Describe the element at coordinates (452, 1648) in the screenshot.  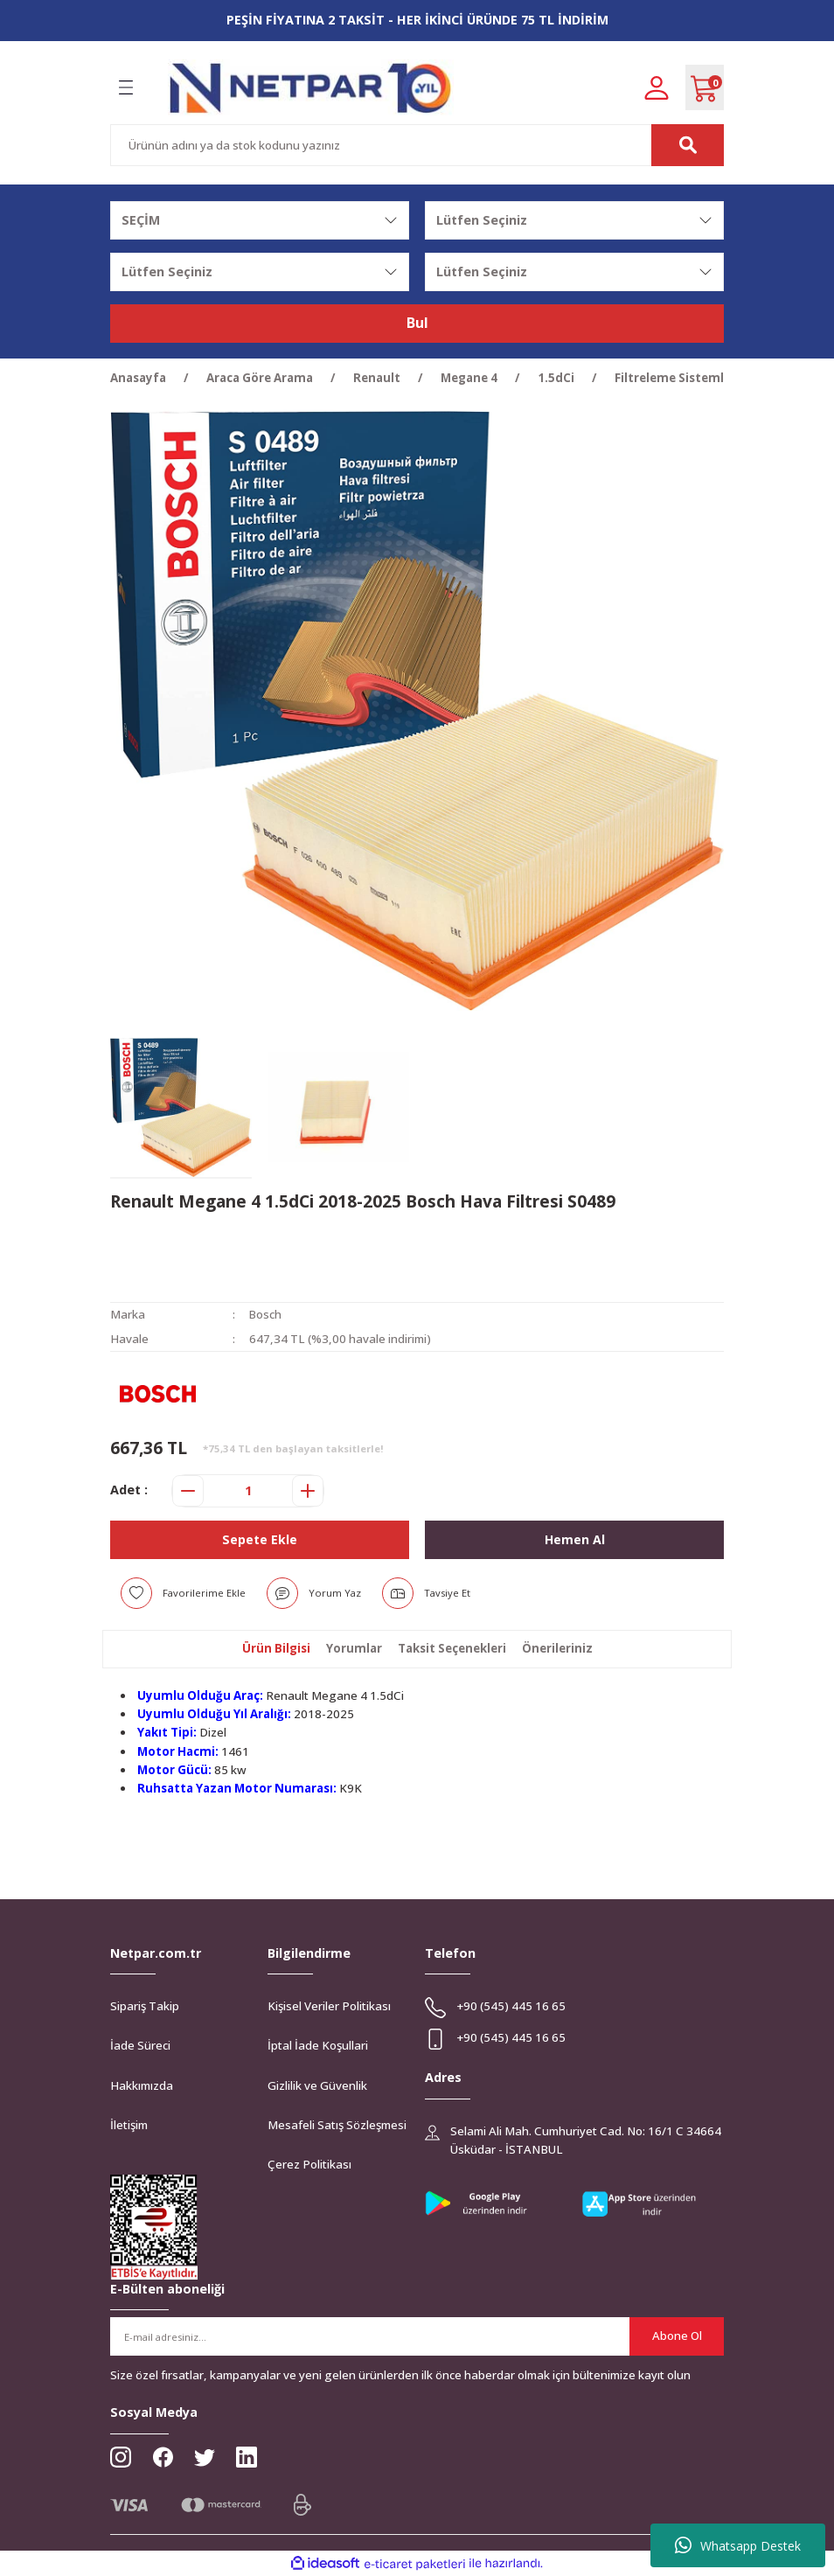
I see `Taksit Seçenekleri` at that location.